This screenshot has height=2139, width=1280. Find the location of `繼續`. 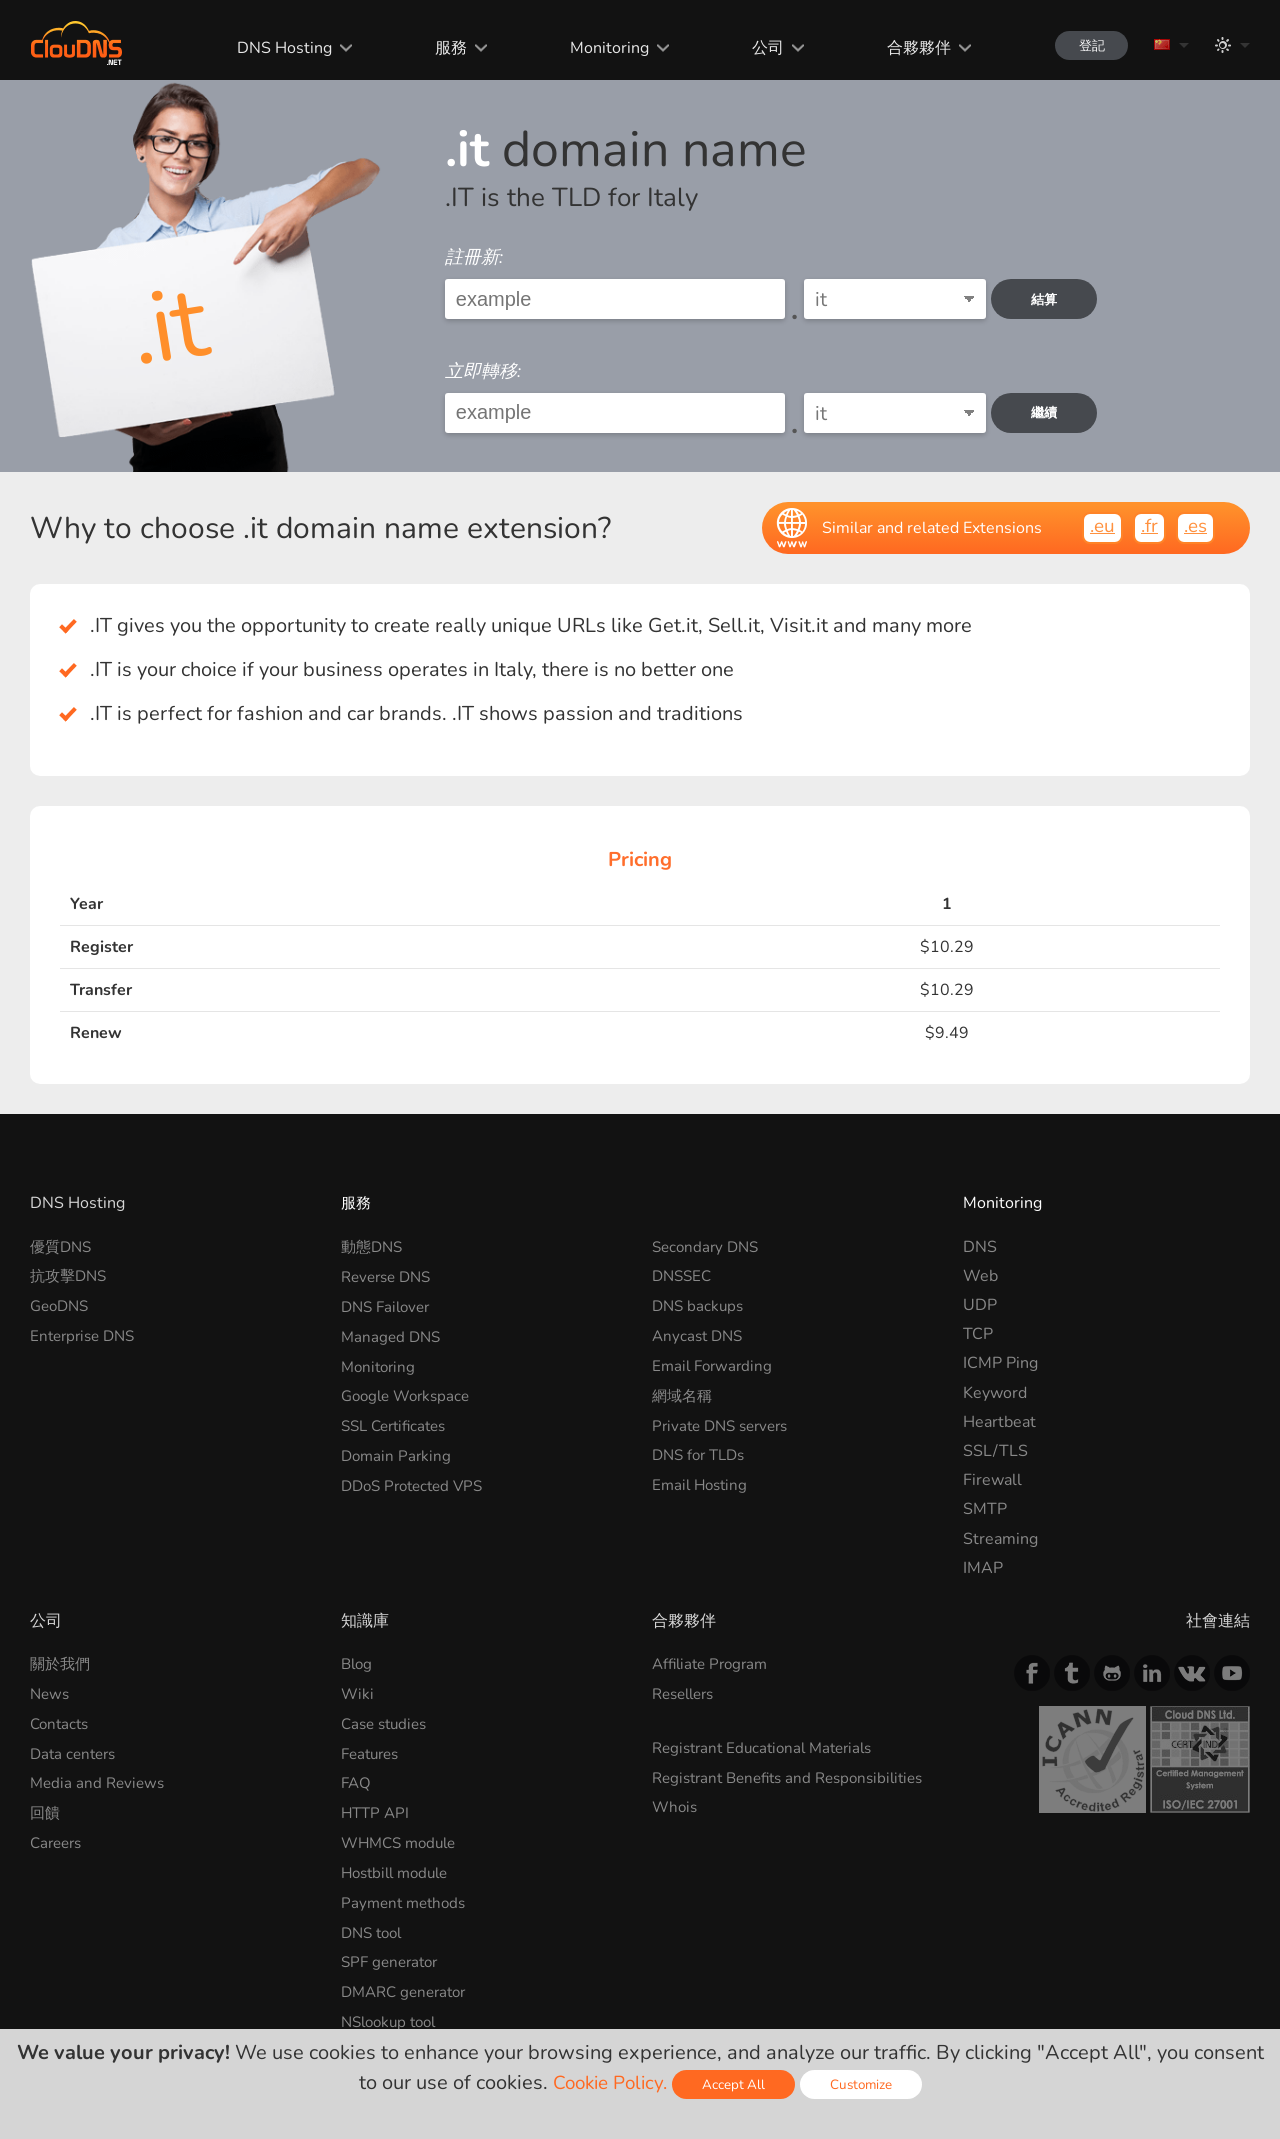

繼續 is located at coordinates (1050, 412).